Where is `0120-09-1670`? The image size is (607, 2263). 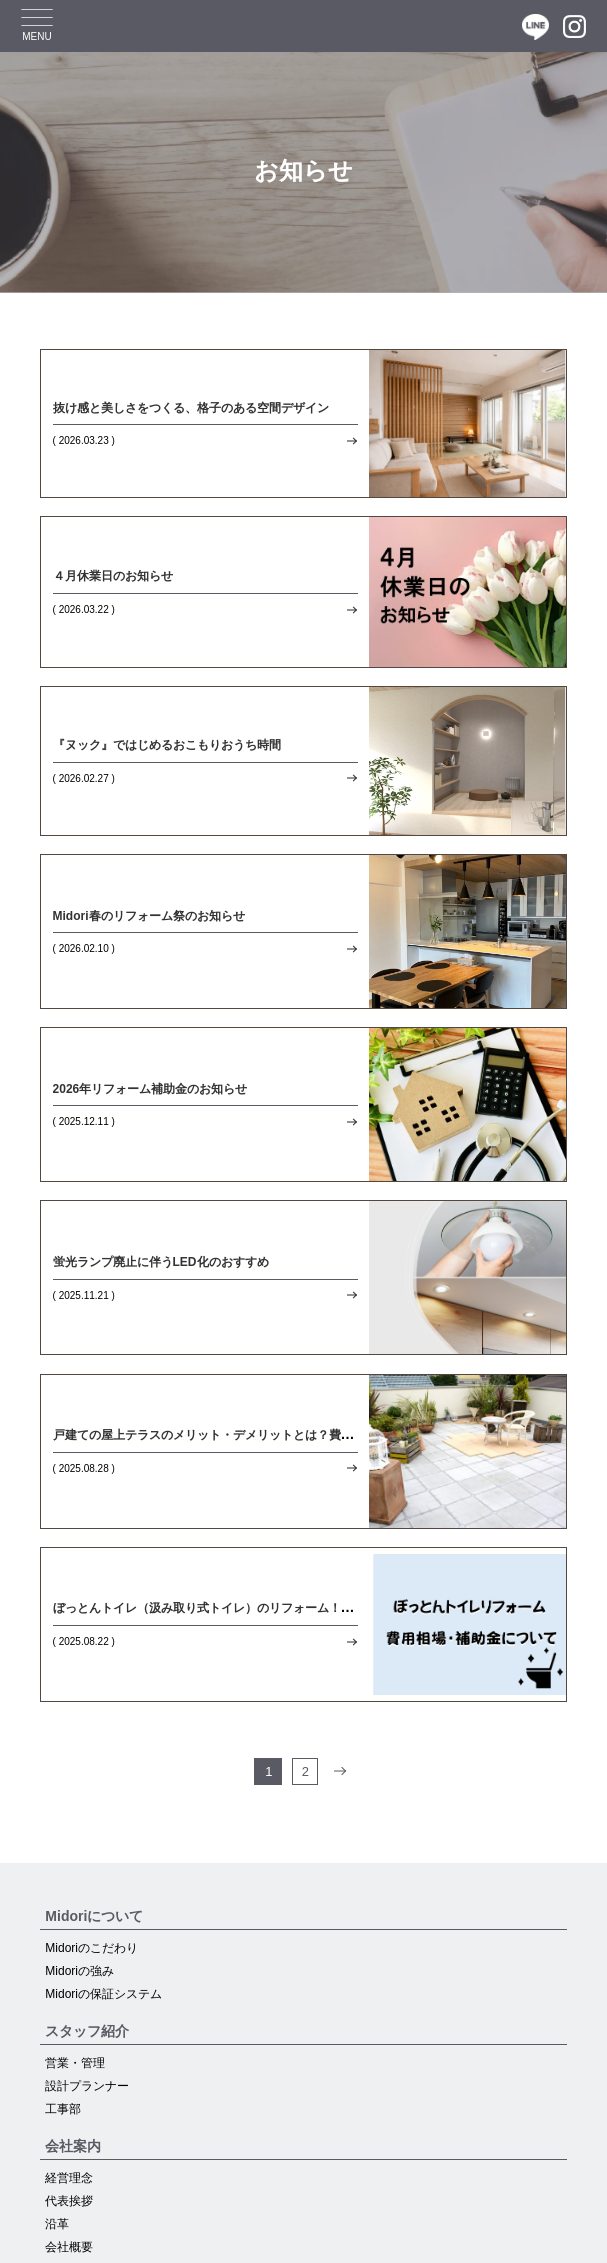
0120-09-1670 is located at coordinates (474, 2237).